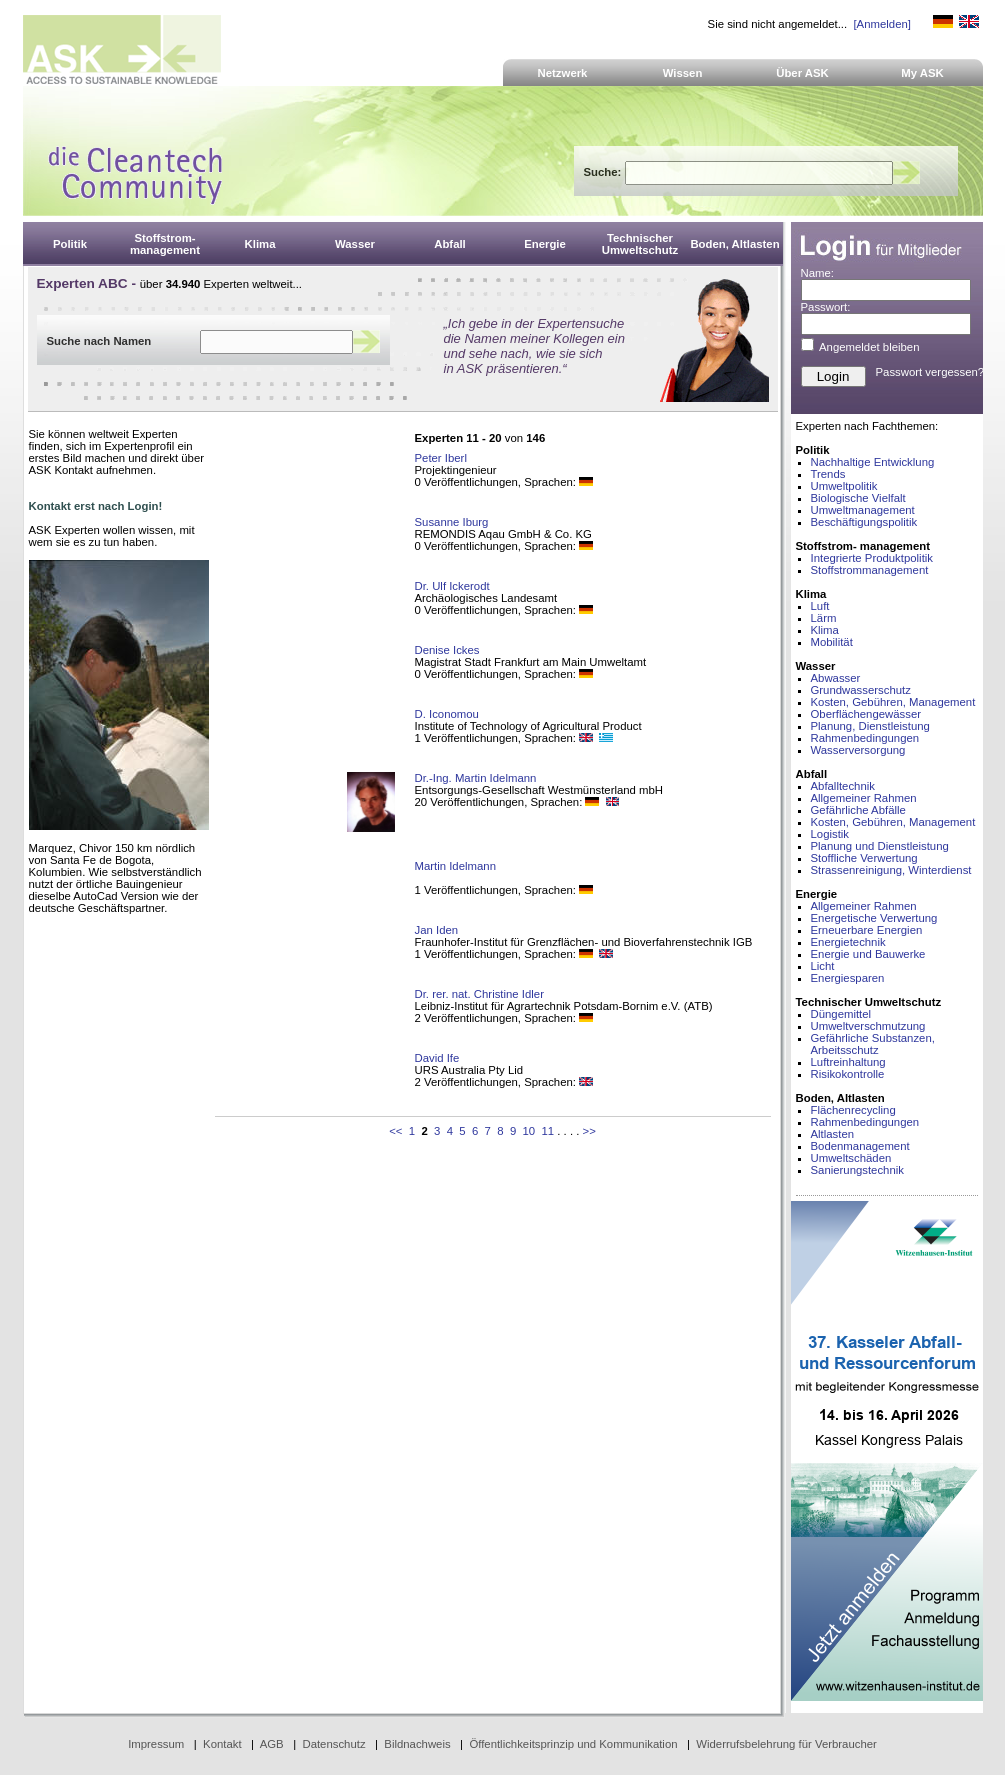 The width and height of the screenshot is (1005, 1775). What do you see at coordinates (683, 73) in the screenshot?
I see `Wissen` at bounding box center [683, 73].